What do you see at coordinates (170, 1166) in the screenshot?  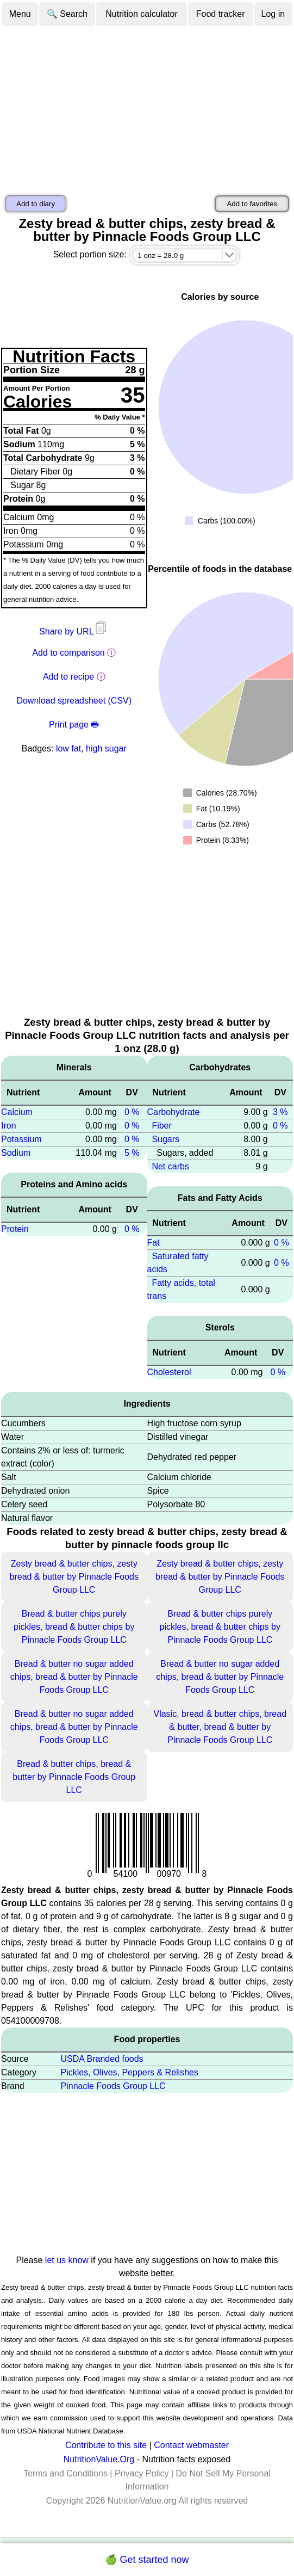 I see `Net carbs` at bounding box center [170, 1166].